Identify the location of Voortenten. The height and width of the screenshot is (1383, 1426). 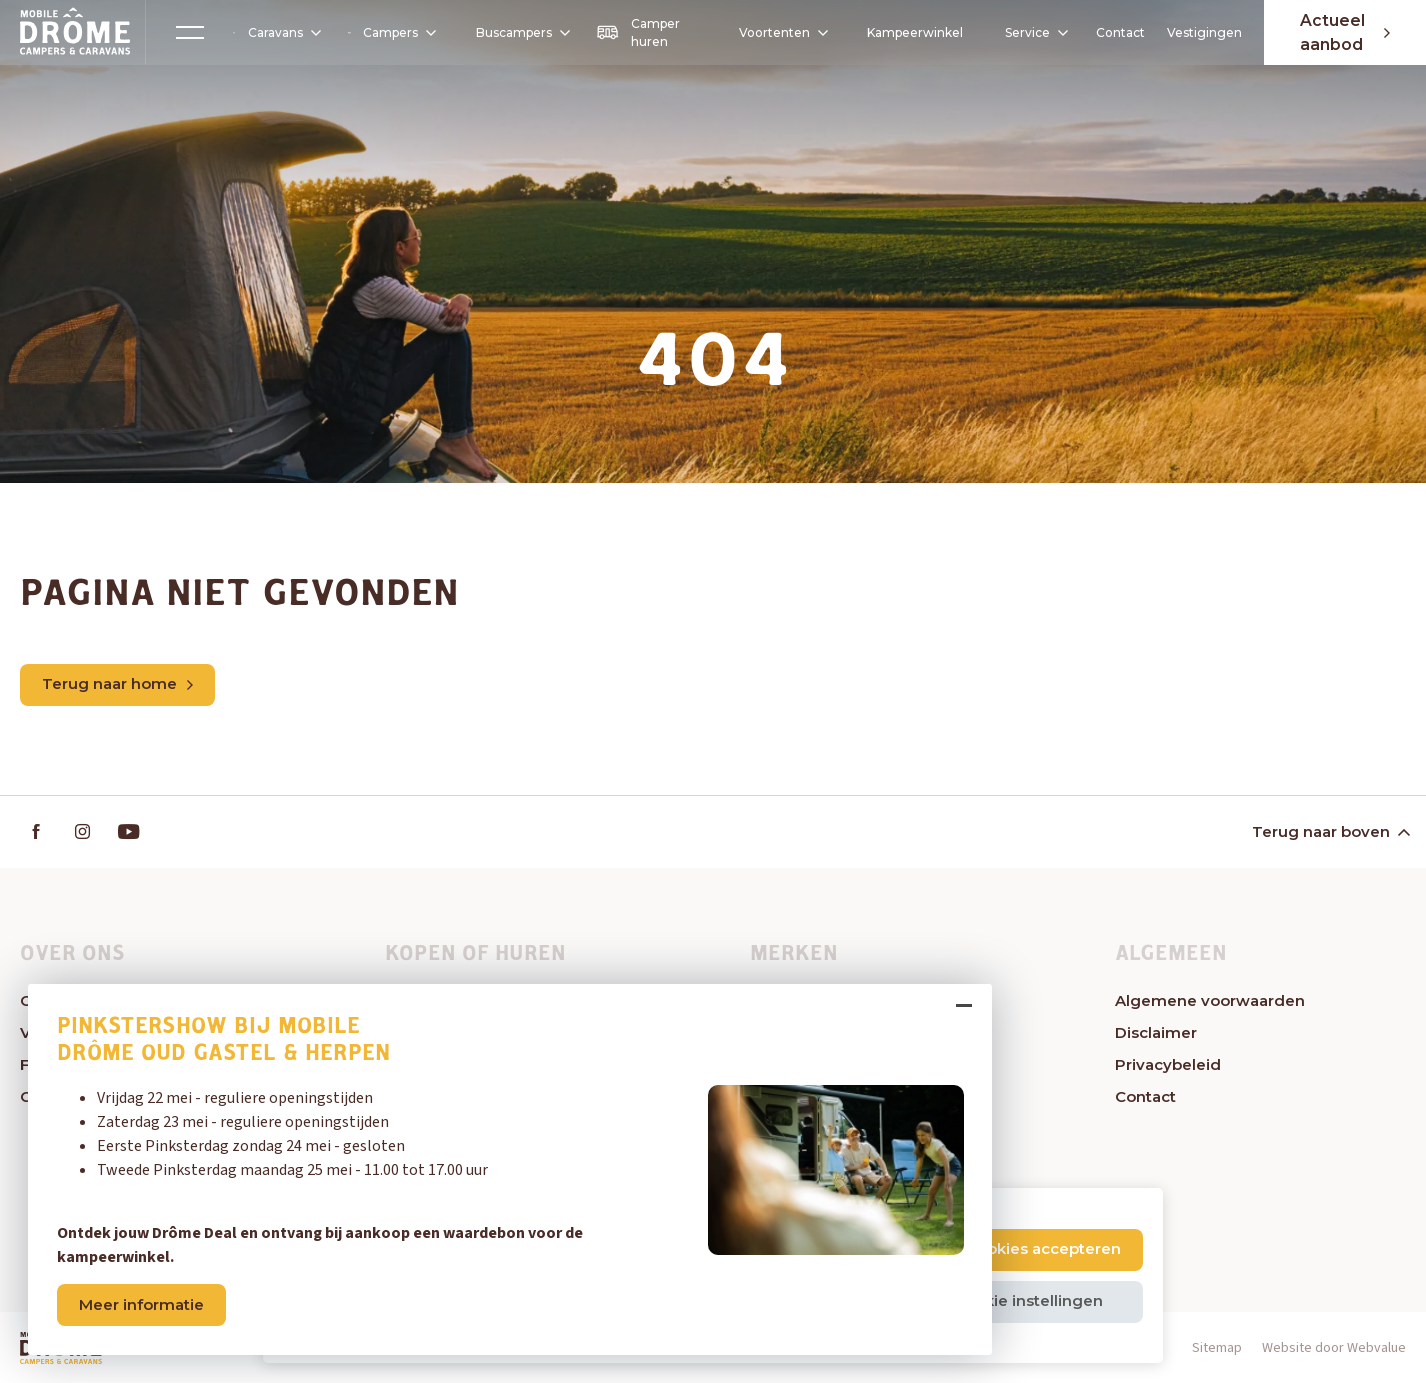
(771, 33).